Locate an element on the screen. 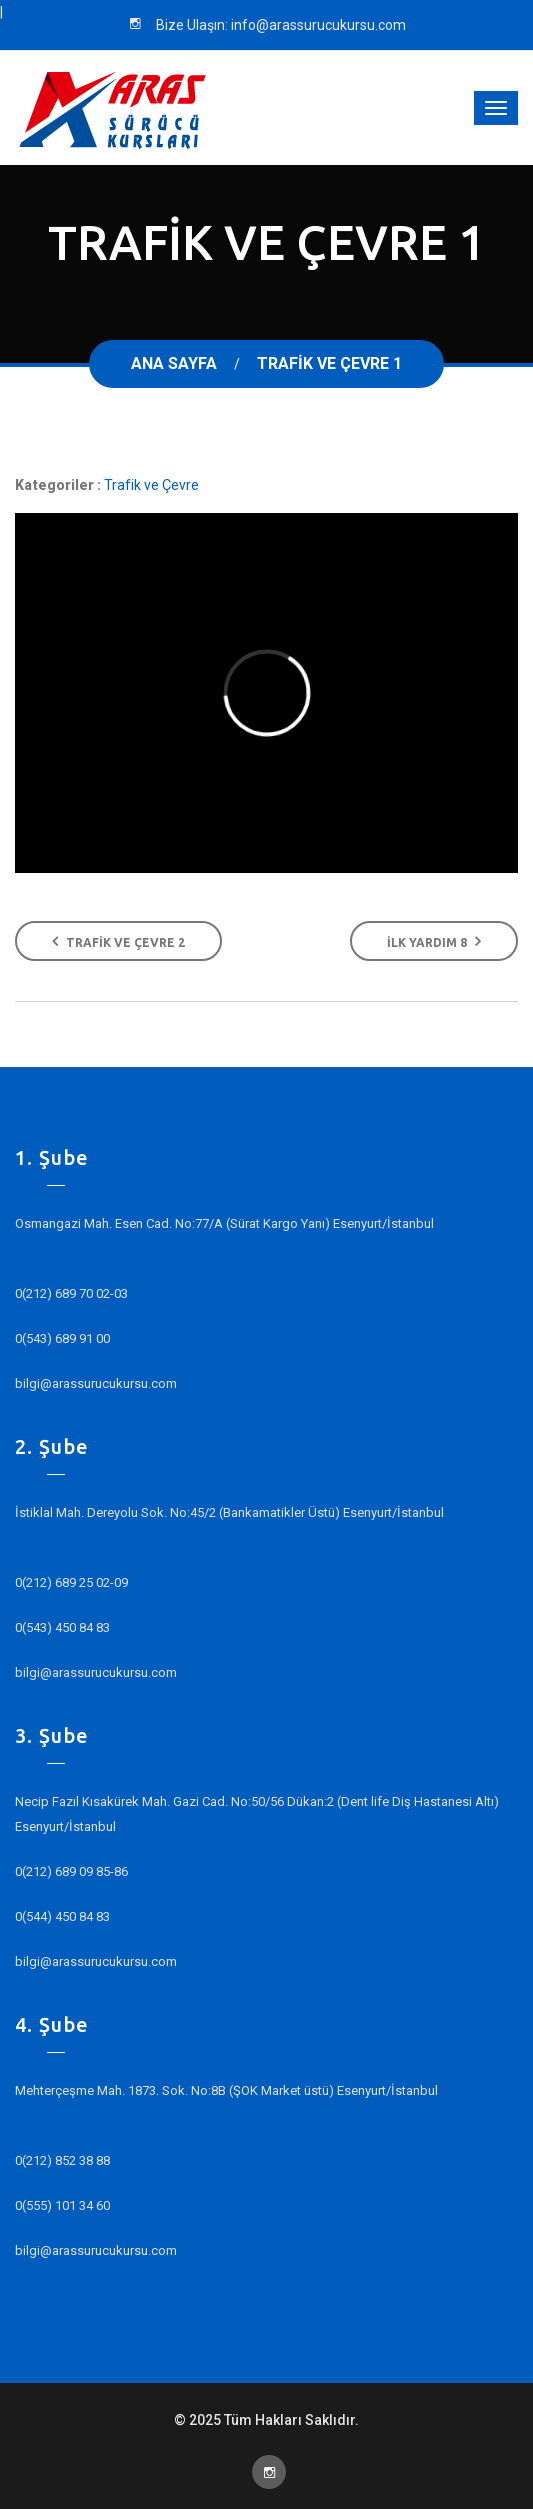 The width and height of the screenshot is (533, 2509). Trafik ve Çevre 2 is located at coordinates (118, 941).